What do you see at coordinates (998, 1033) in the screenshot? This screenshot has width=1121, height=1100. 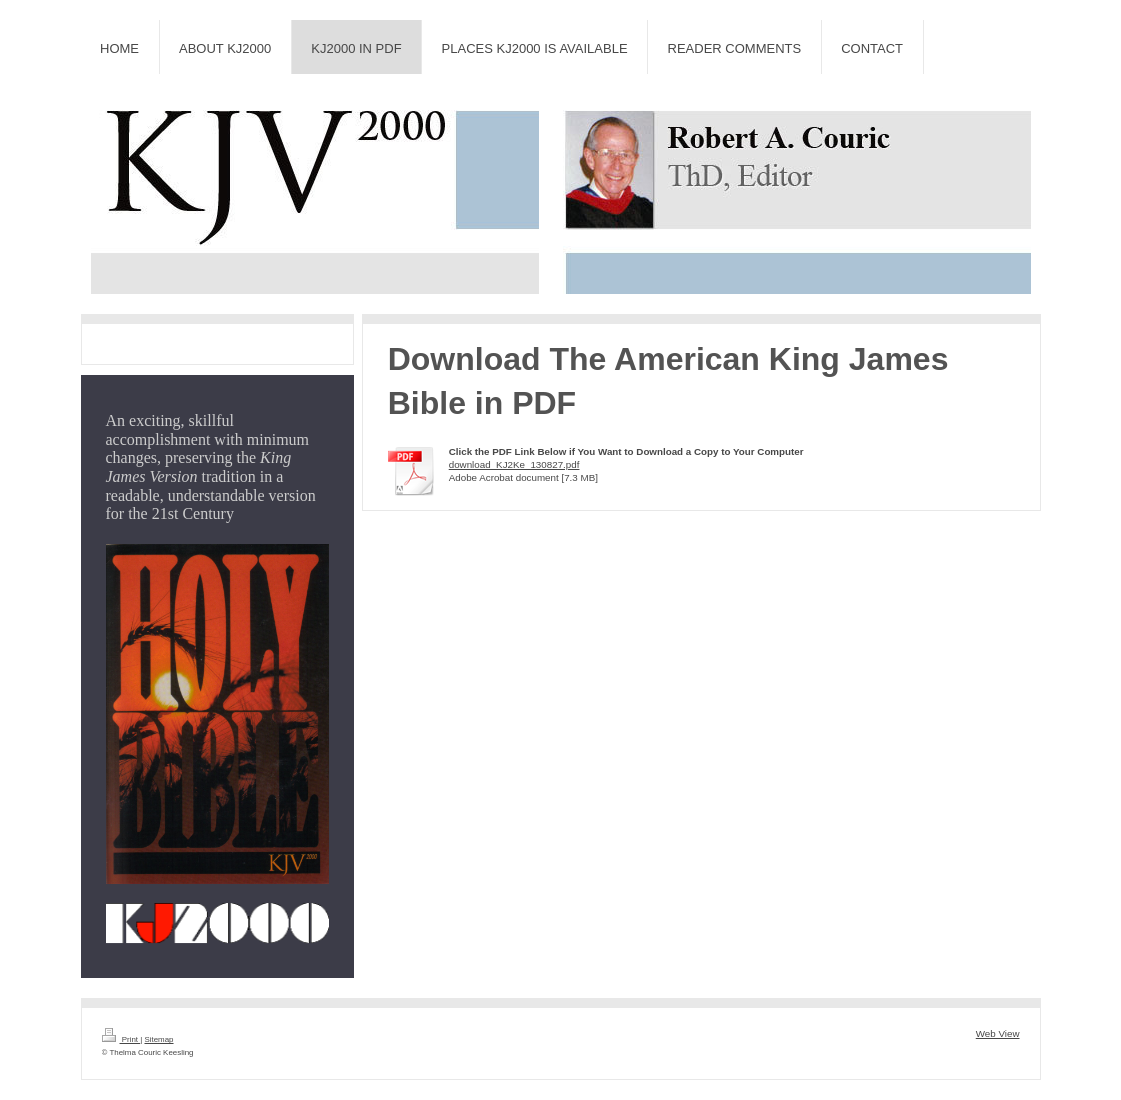 I see `Web View` at bounding box center [998, 1033].